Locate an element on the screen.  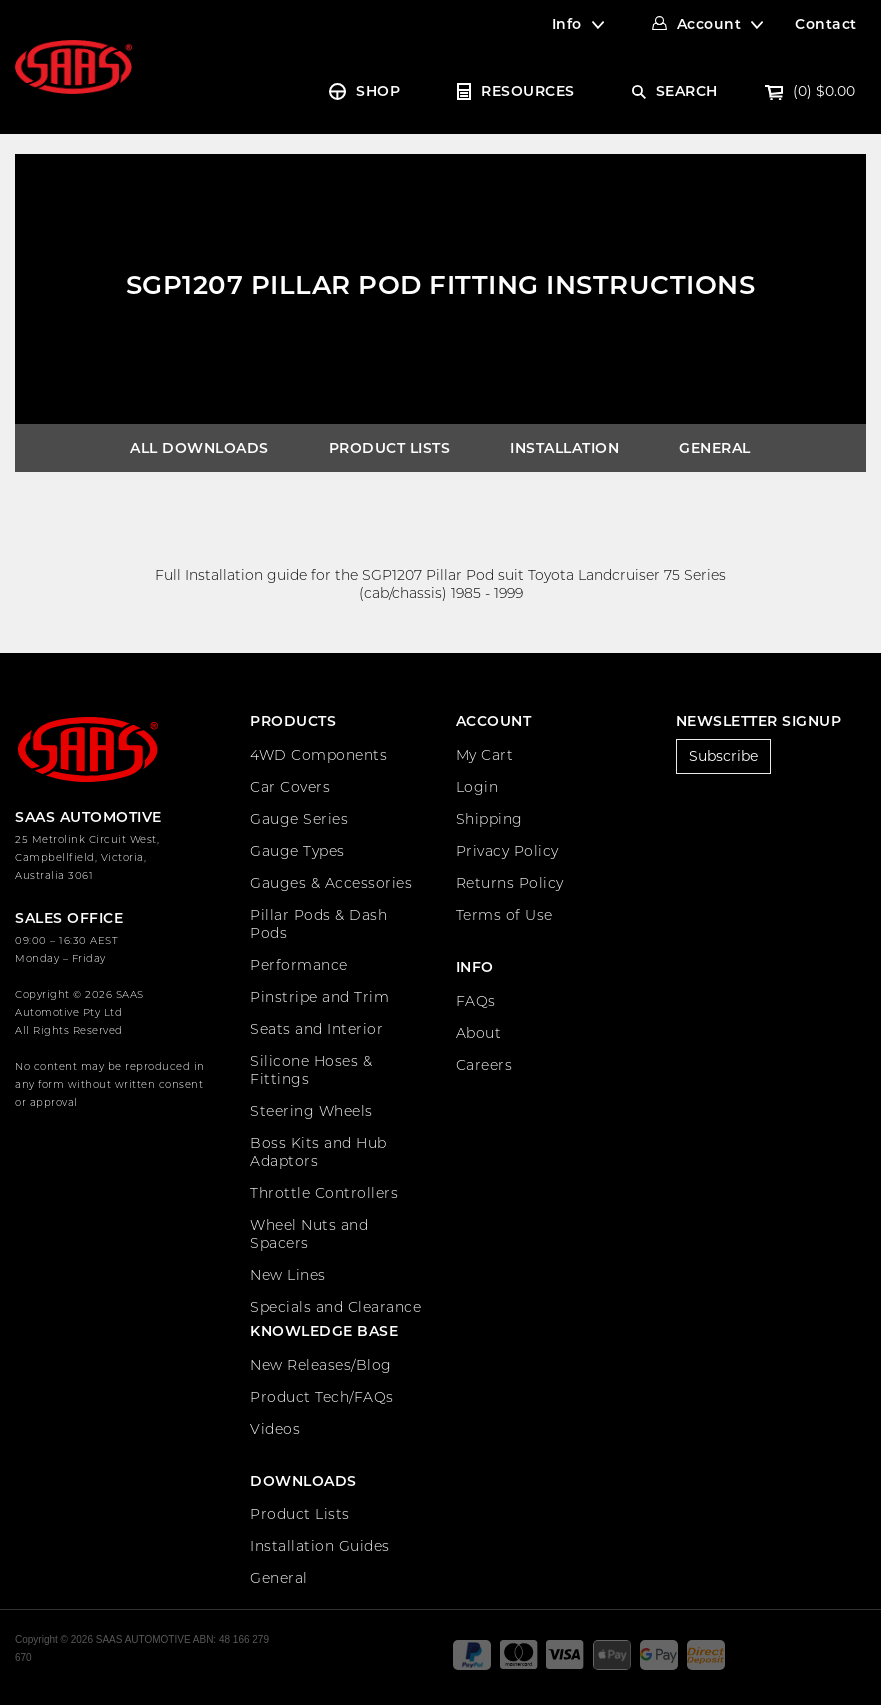
Terms of Use is located at coordinates (504, 915).